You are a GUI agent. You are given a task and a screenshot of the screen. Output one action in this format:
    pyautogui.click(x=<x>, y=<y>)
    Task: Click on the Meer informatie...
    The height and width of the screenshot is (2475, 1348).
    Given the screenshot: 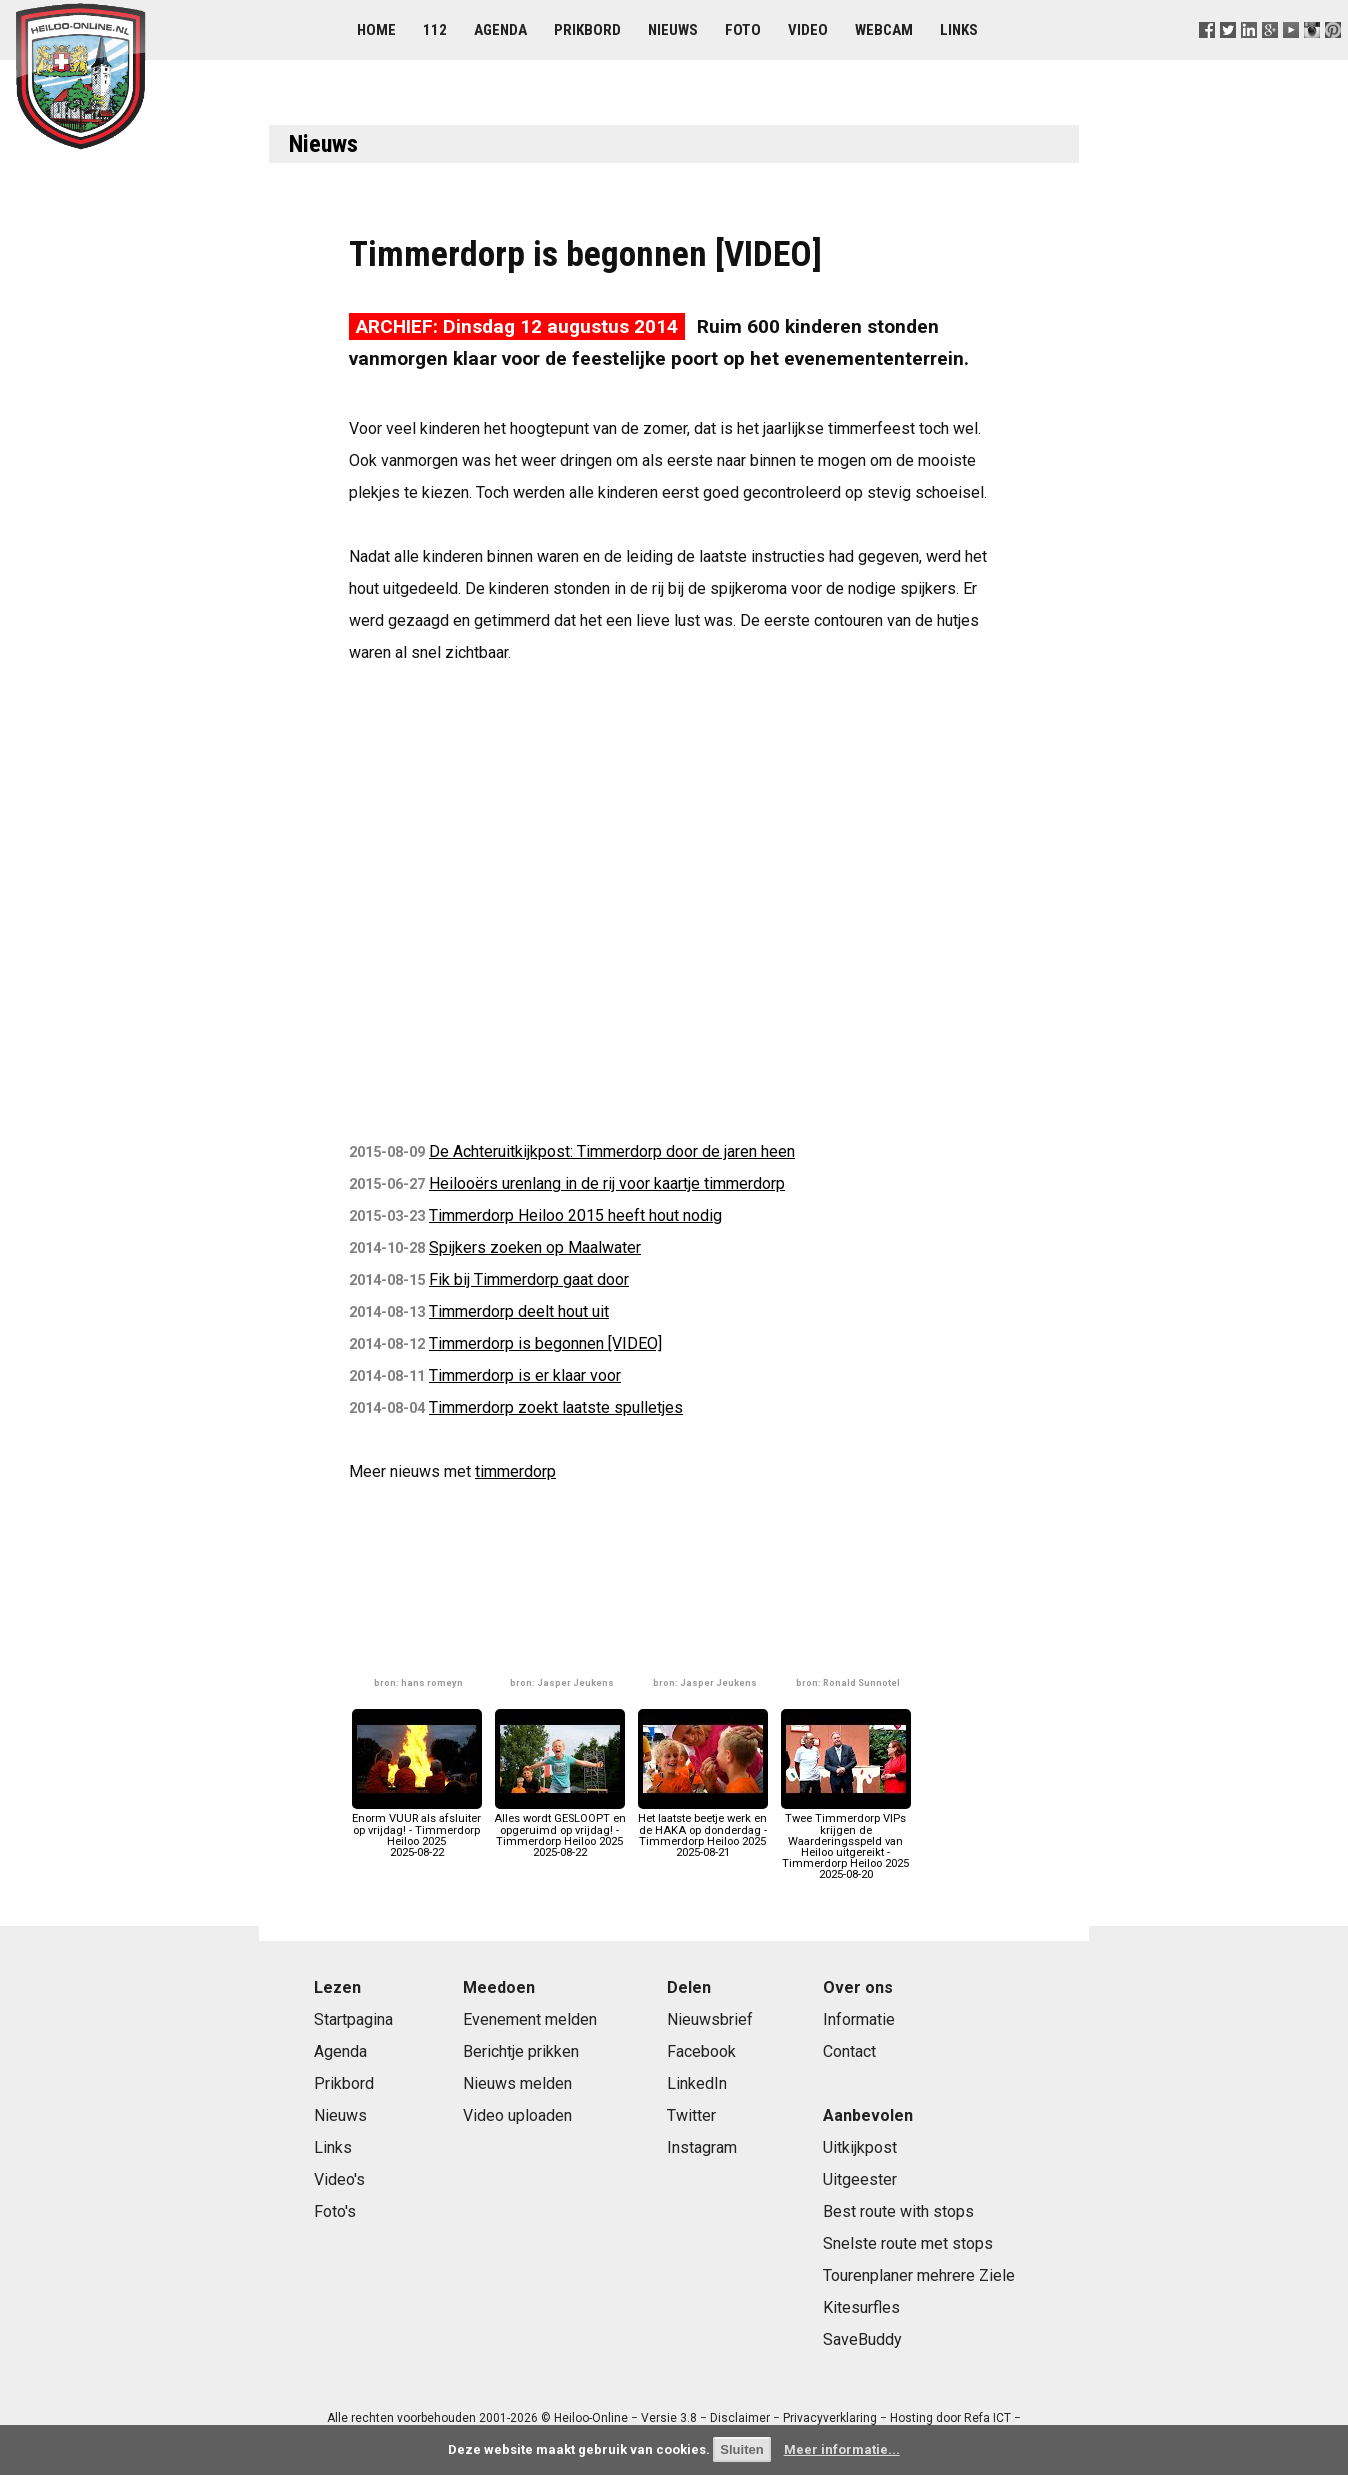 What is the action you would take?
    pyautogui.click(x=842, y=2449)
    